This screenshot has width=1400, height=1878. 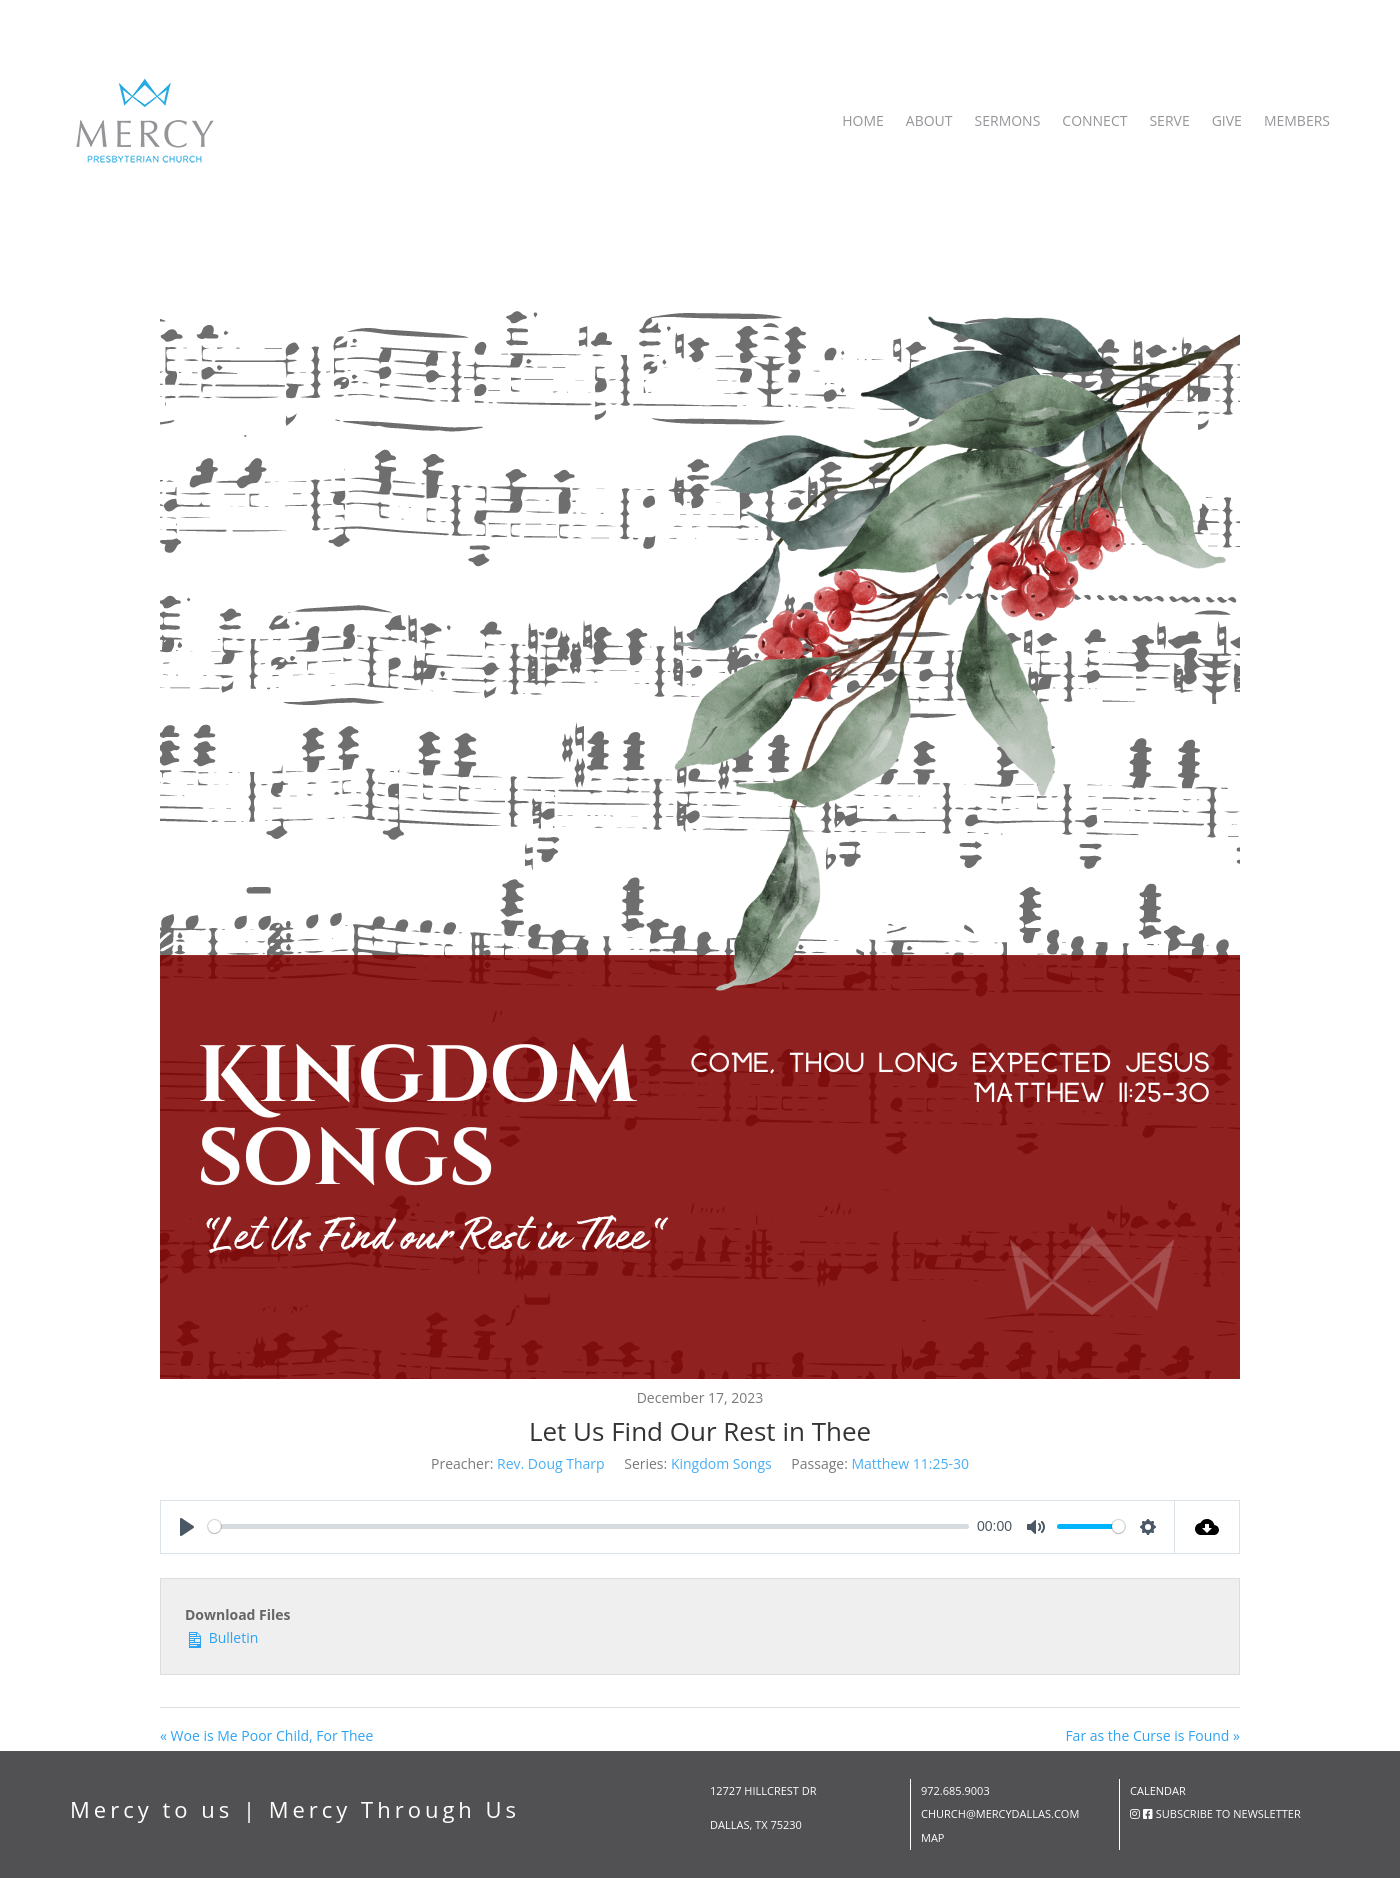 What do you see at coordinates (910, 1463) in the screenshot?
I see `Matthew 11:25-30` at bounding box center [910, 1463].